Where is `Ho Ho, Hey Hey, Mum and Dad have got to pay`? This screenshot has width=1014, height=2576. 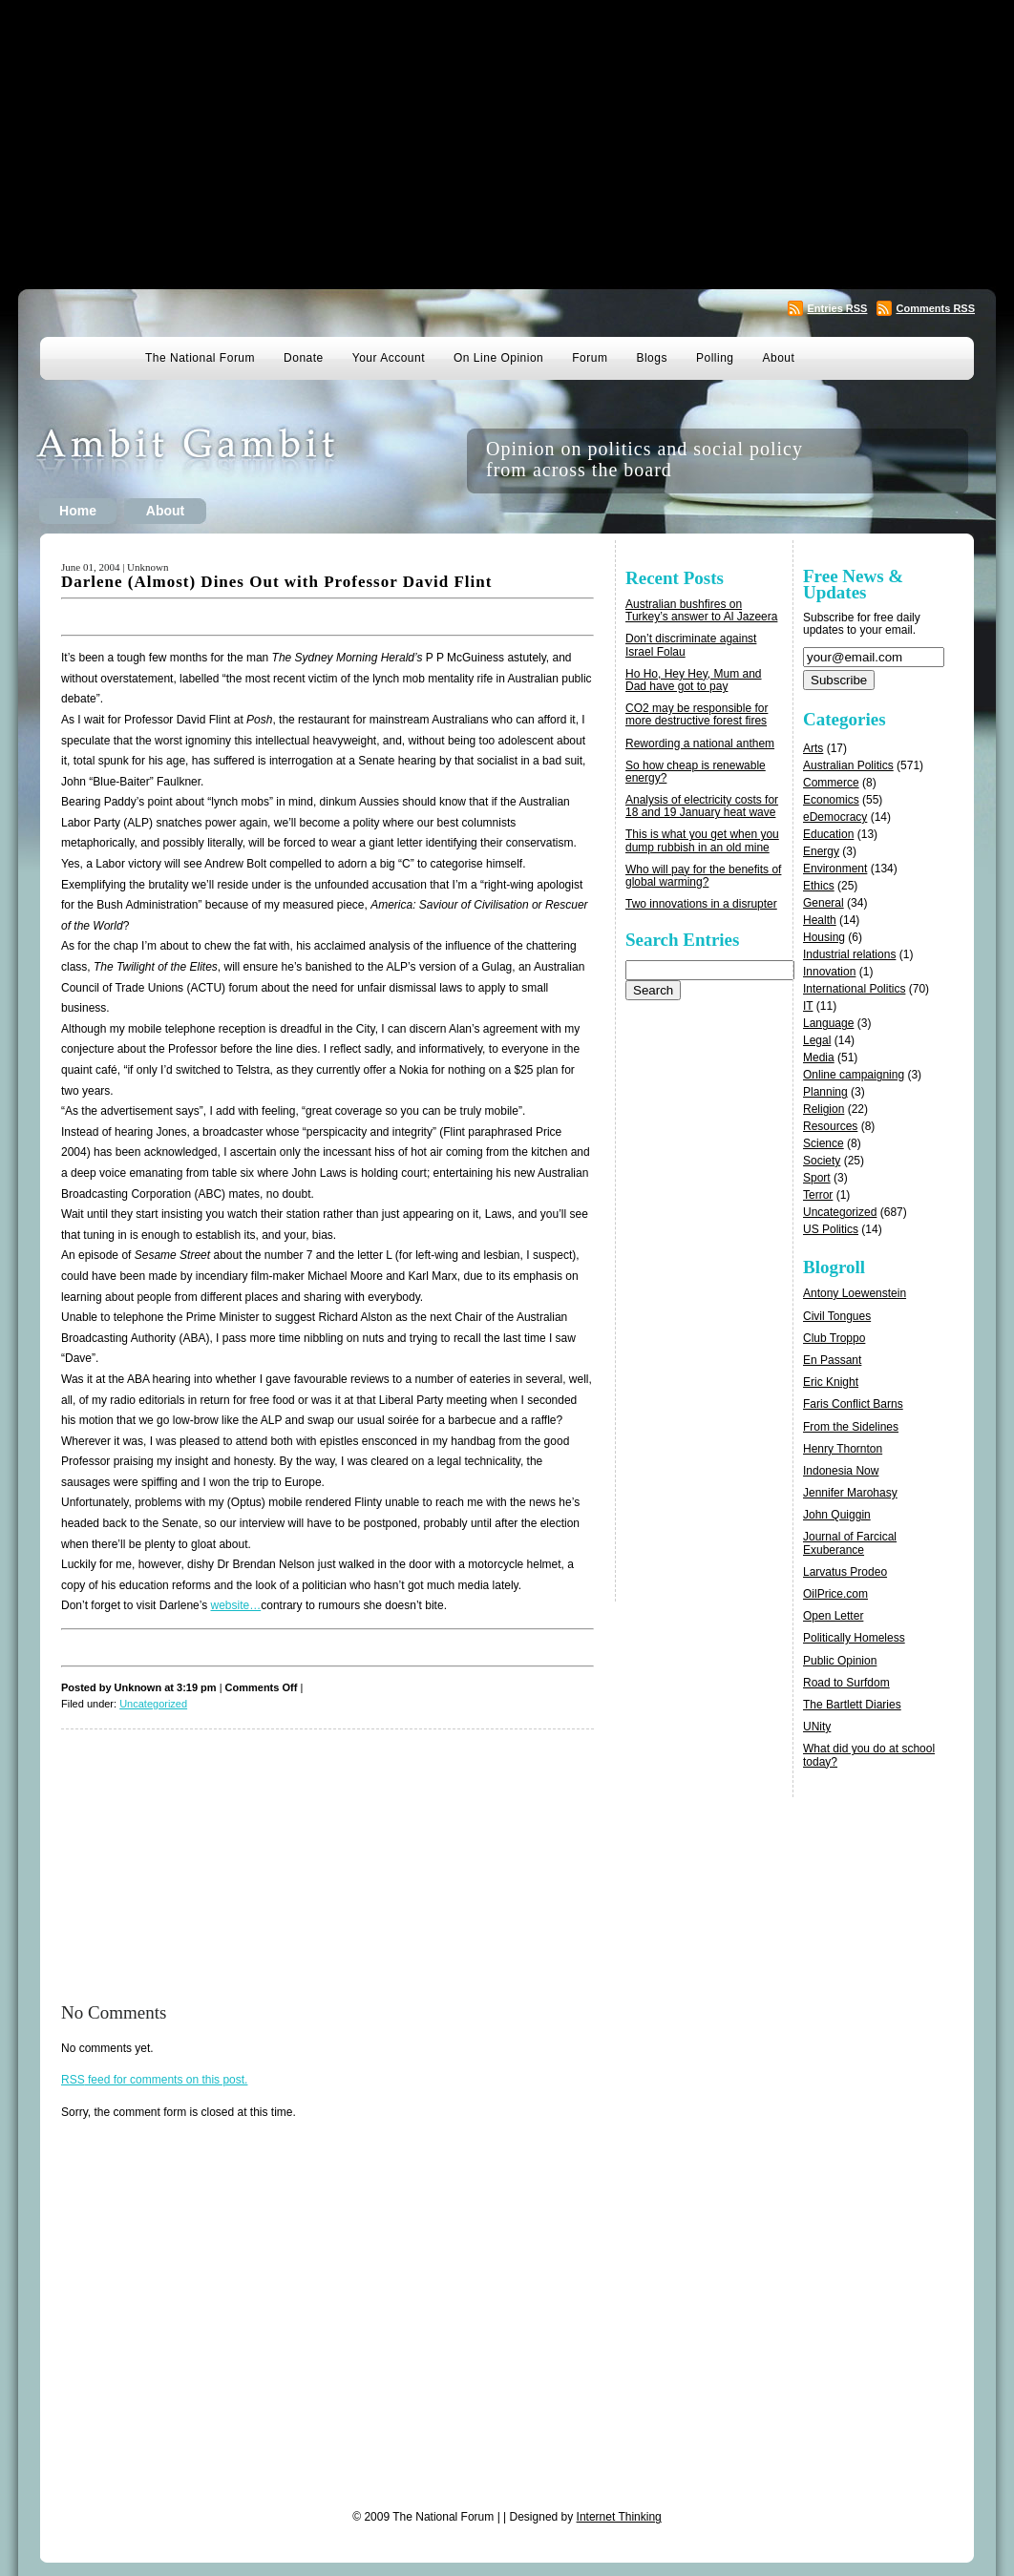 Ho Ho, Hey Hey, Mum and Dad have got to pay is located at coordinates (693, 680).